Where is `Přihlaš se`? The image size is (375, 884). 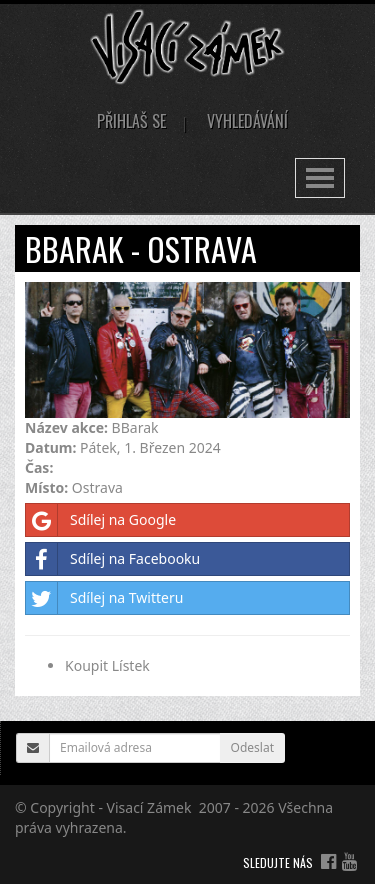
Přihlaš se is located at coordinates (131, 121).